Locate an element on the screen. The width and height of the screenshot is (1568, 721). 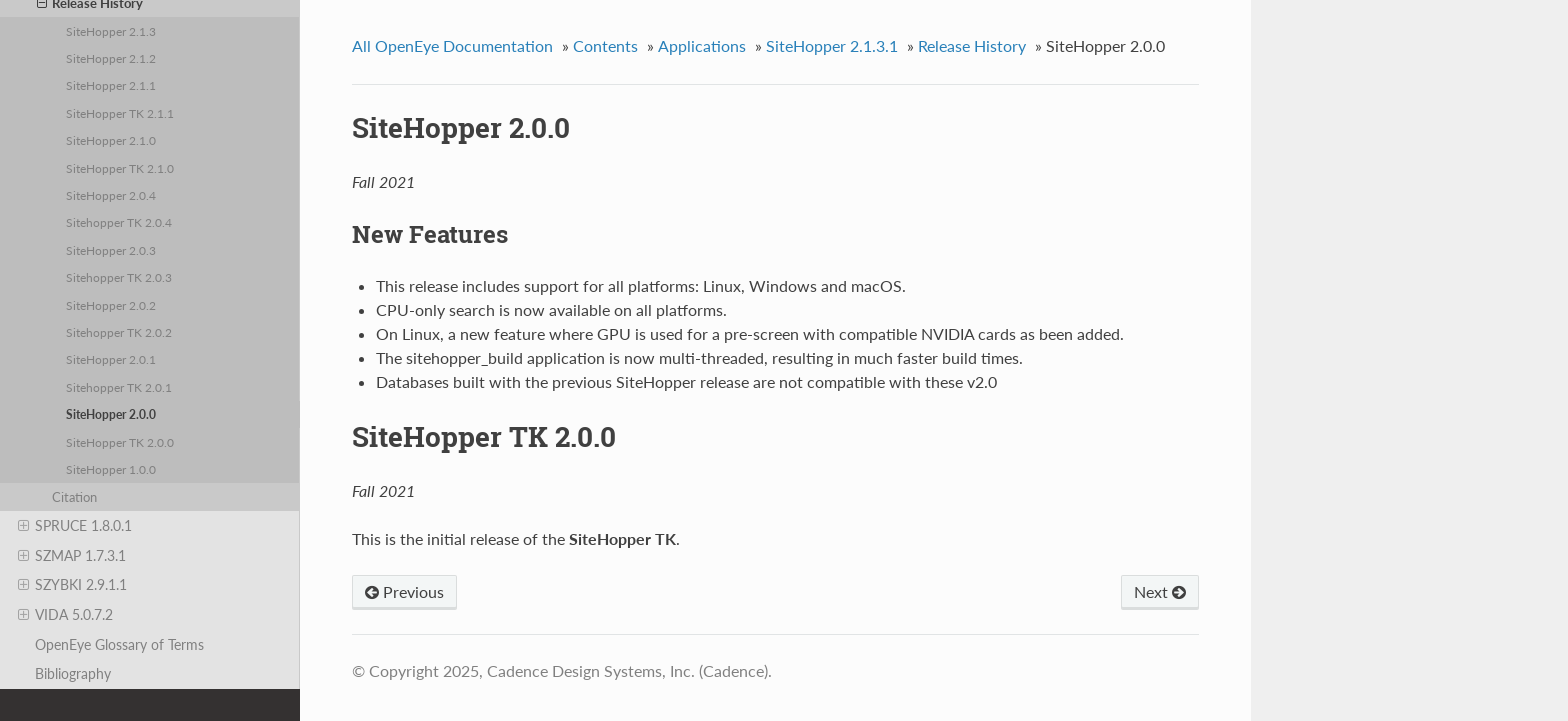
Next is located at coordinates (1160, 591).